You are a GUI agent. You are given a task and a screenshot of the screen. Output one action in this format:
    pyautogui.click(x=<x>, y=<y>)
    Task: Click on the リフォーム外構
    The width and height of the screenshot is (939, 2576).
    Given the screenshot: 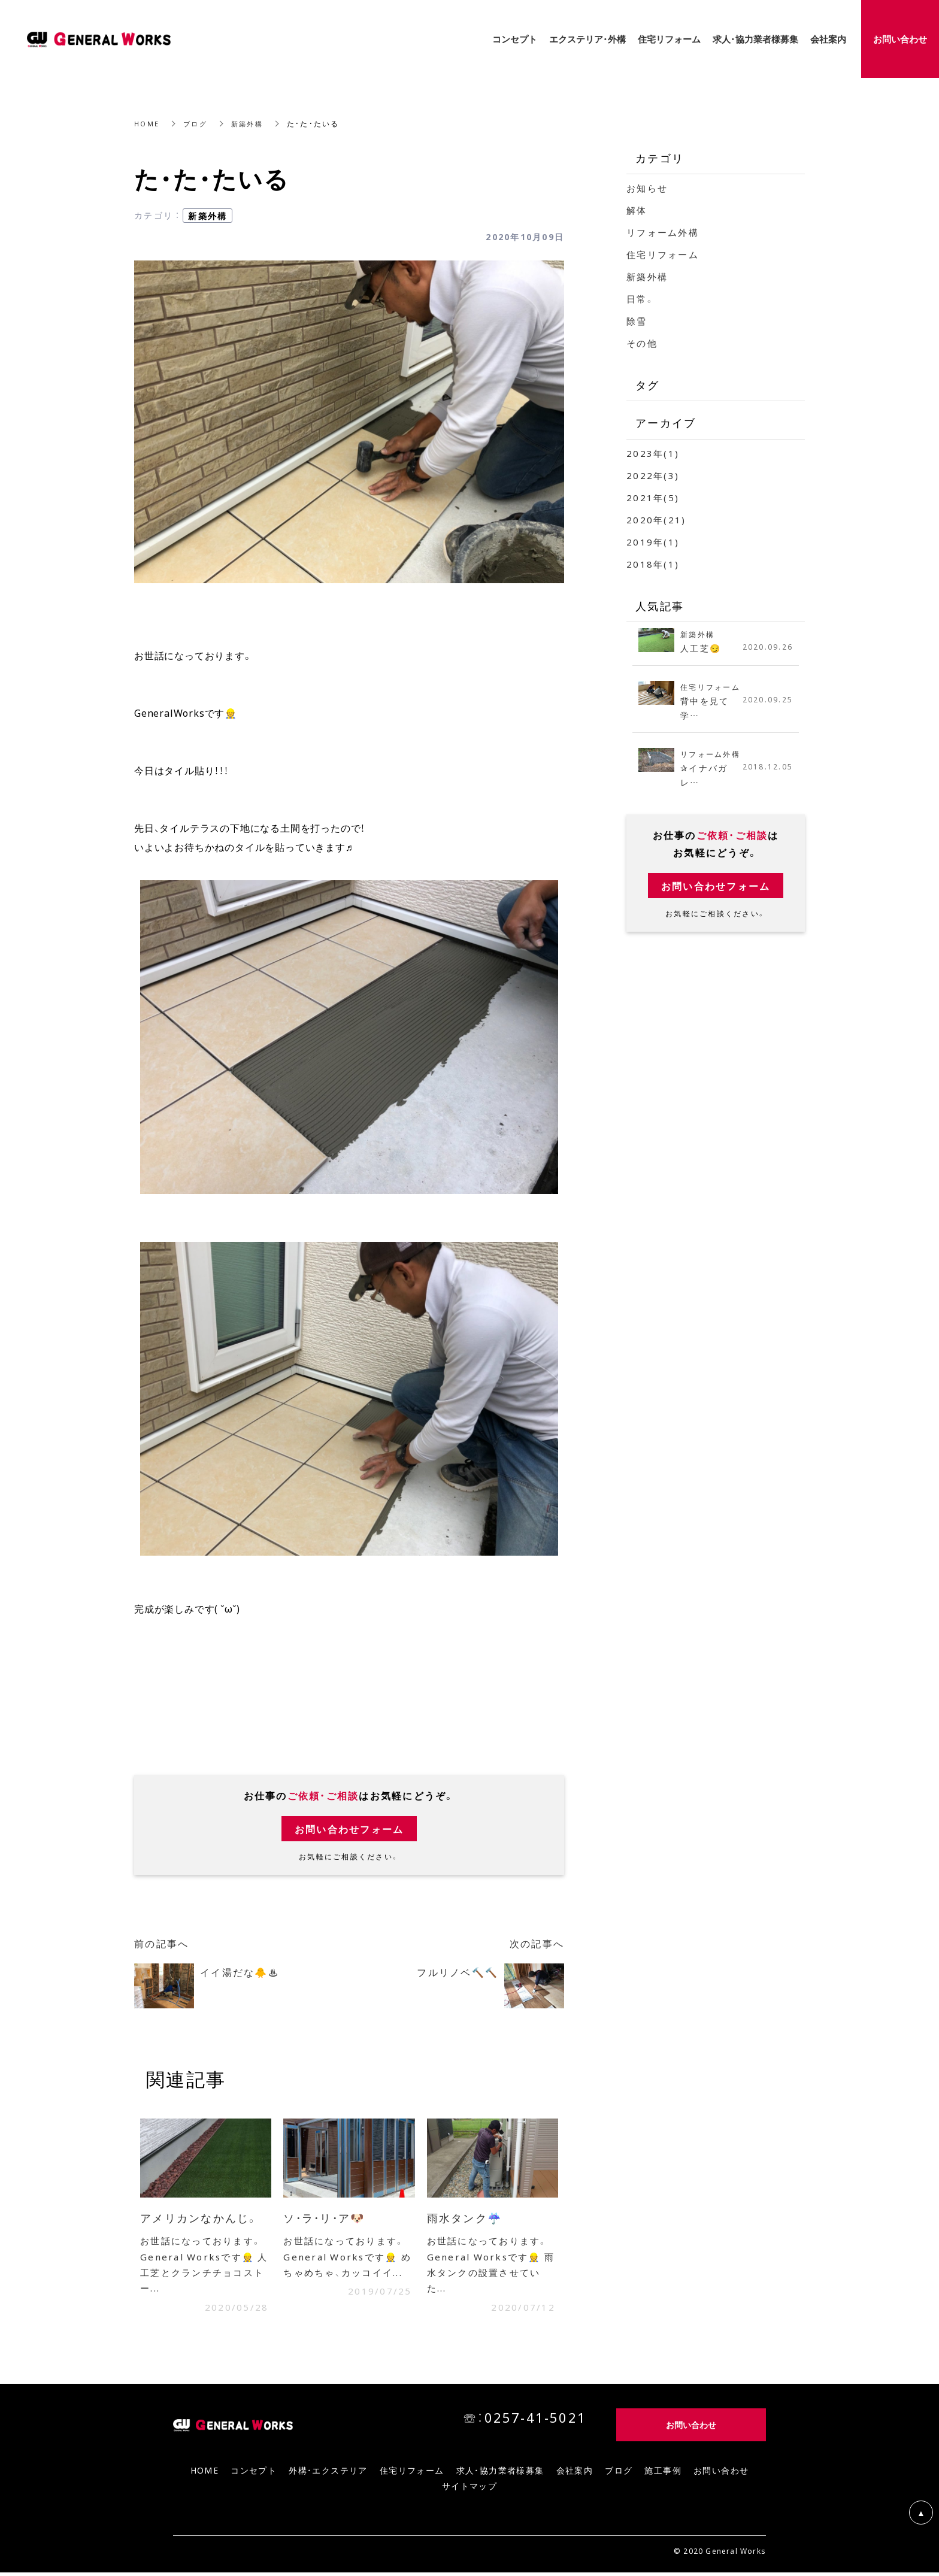 What is the action you would take?
    pyautogui.click(x=662, y=232)
    